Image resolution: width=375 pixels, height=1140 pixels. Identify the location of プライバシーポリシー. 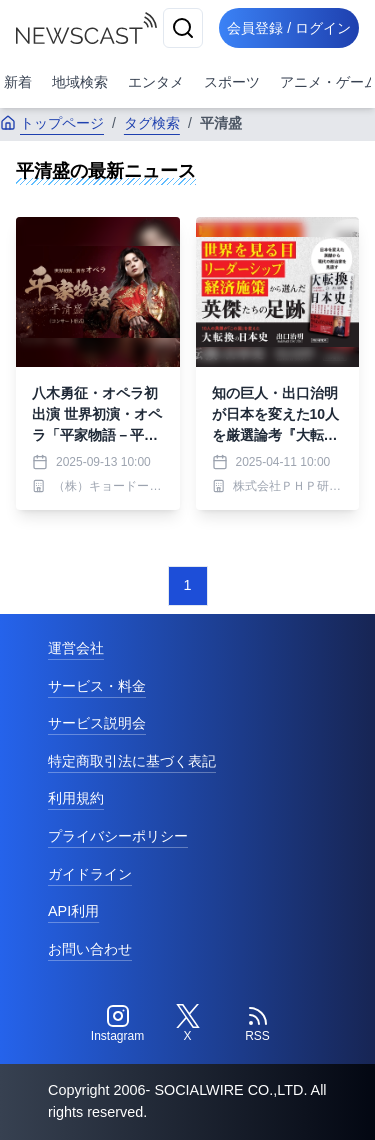
(118, 836).